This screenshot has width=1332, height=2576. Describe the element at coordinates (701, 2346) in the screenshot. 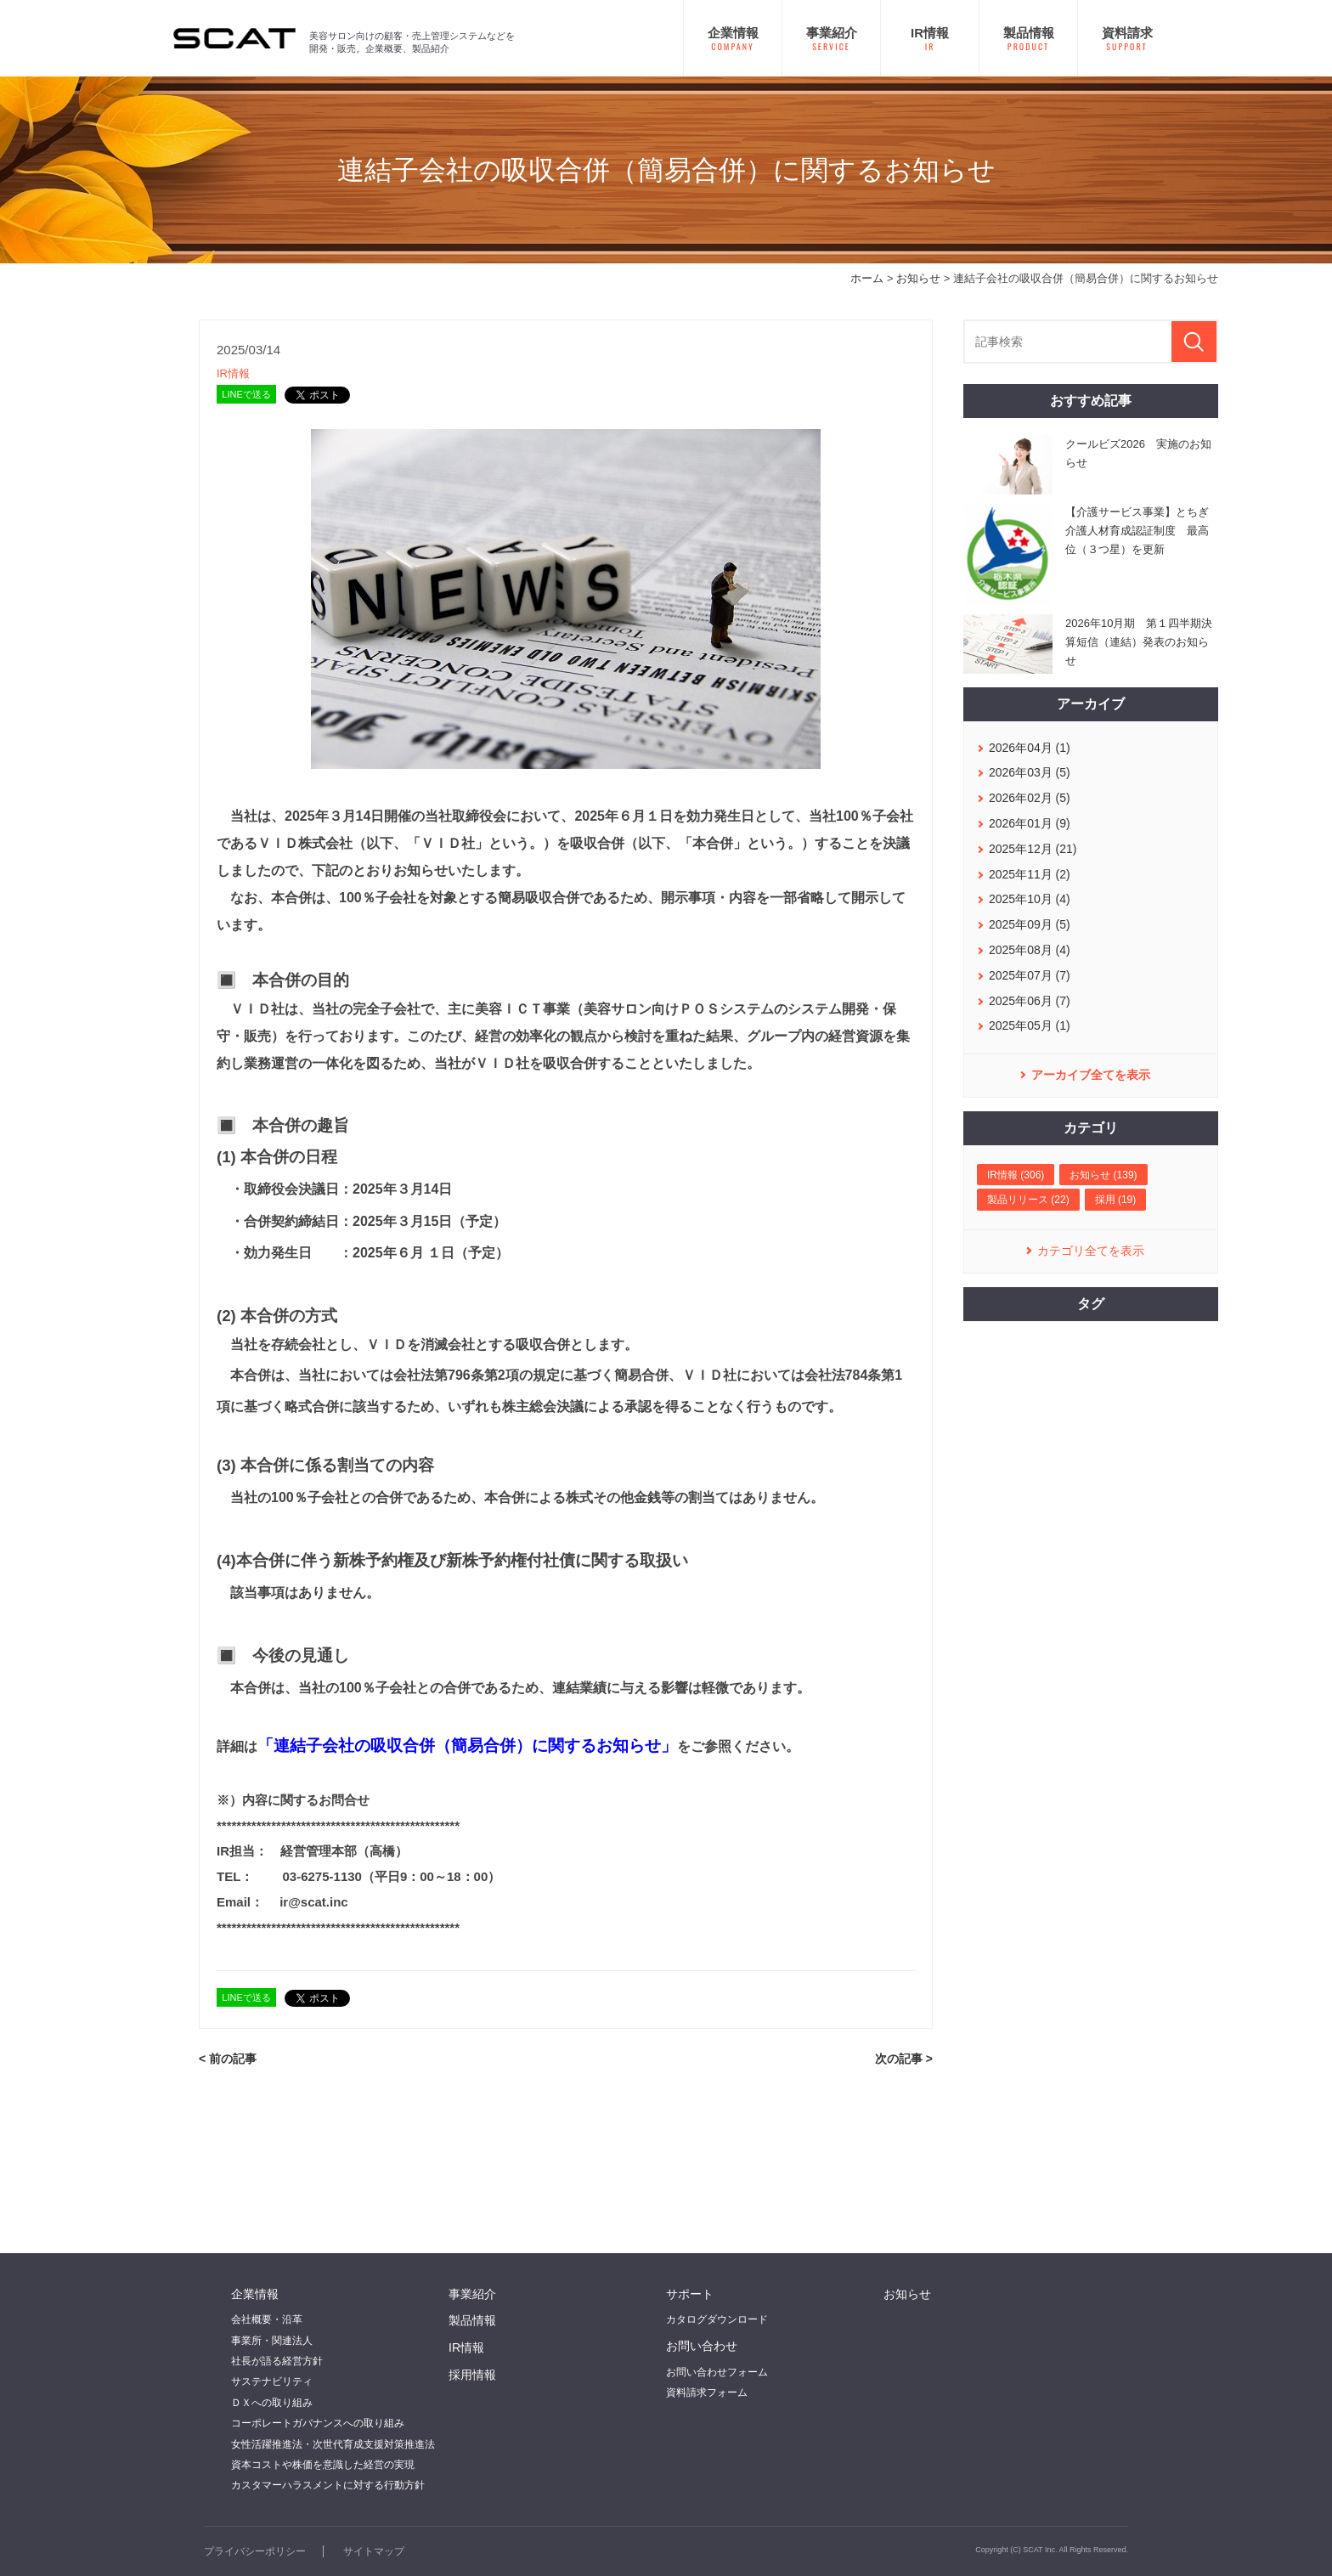

I see `お問い合わせ` at that location.